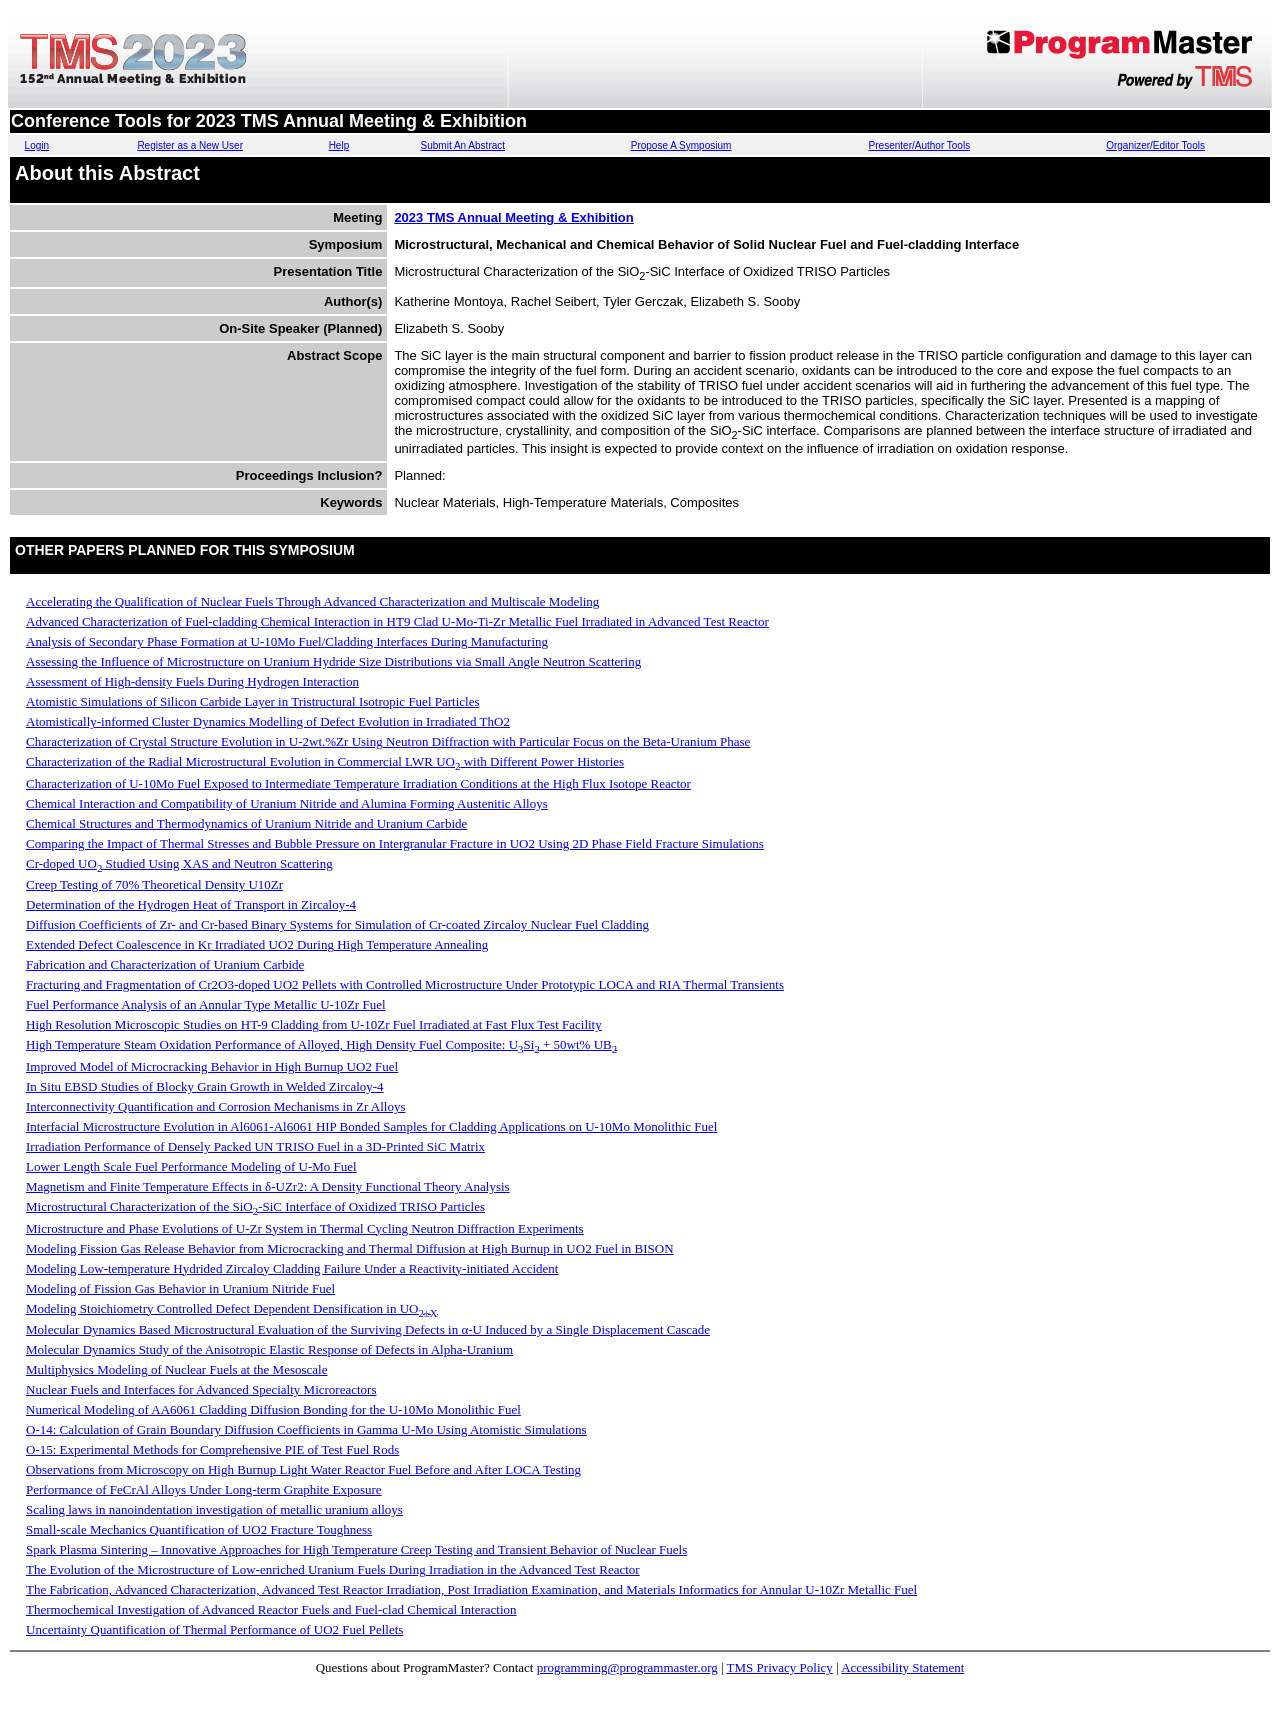  I want to click on Numerical Modeling of AA6061 Cladding Diffusion Bonding for the U-10Mo Monolithic Fuel, so click(273, 1409).